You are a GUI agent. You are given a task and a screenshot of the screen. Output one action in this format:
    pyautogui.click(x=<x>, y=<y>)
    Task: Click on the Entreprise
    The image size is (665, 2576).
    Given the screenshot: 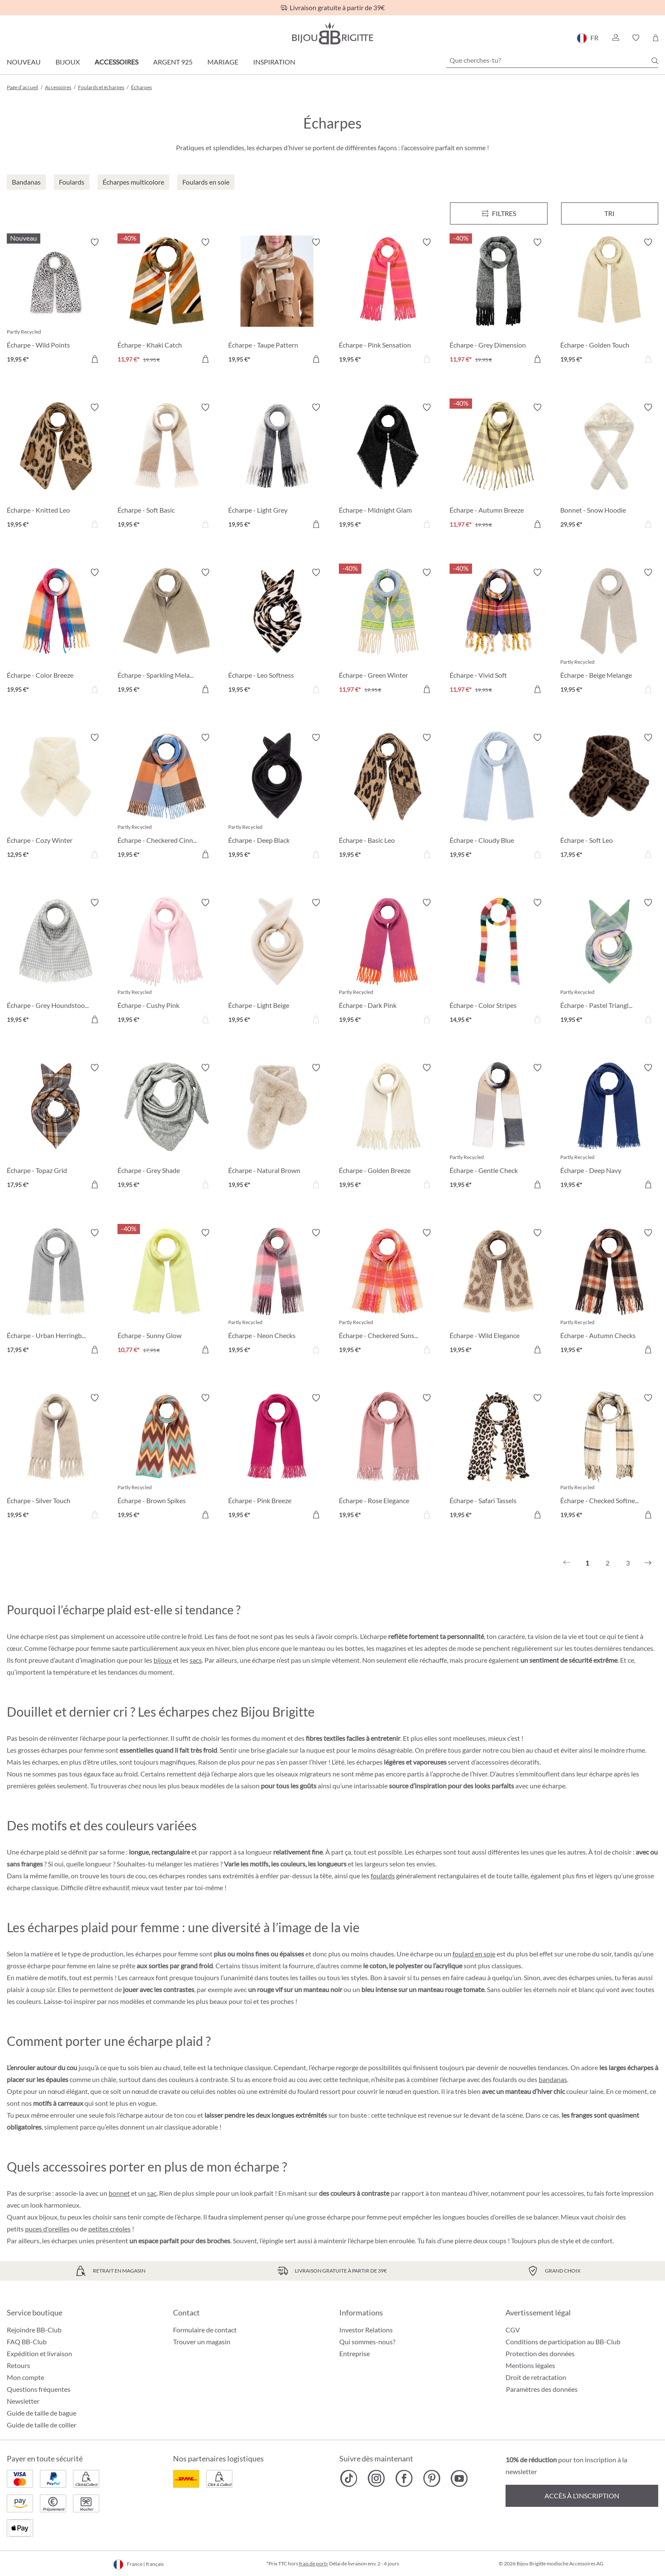 What is the action you would take?
    pyautogui.click(x=354, y=2353)
    